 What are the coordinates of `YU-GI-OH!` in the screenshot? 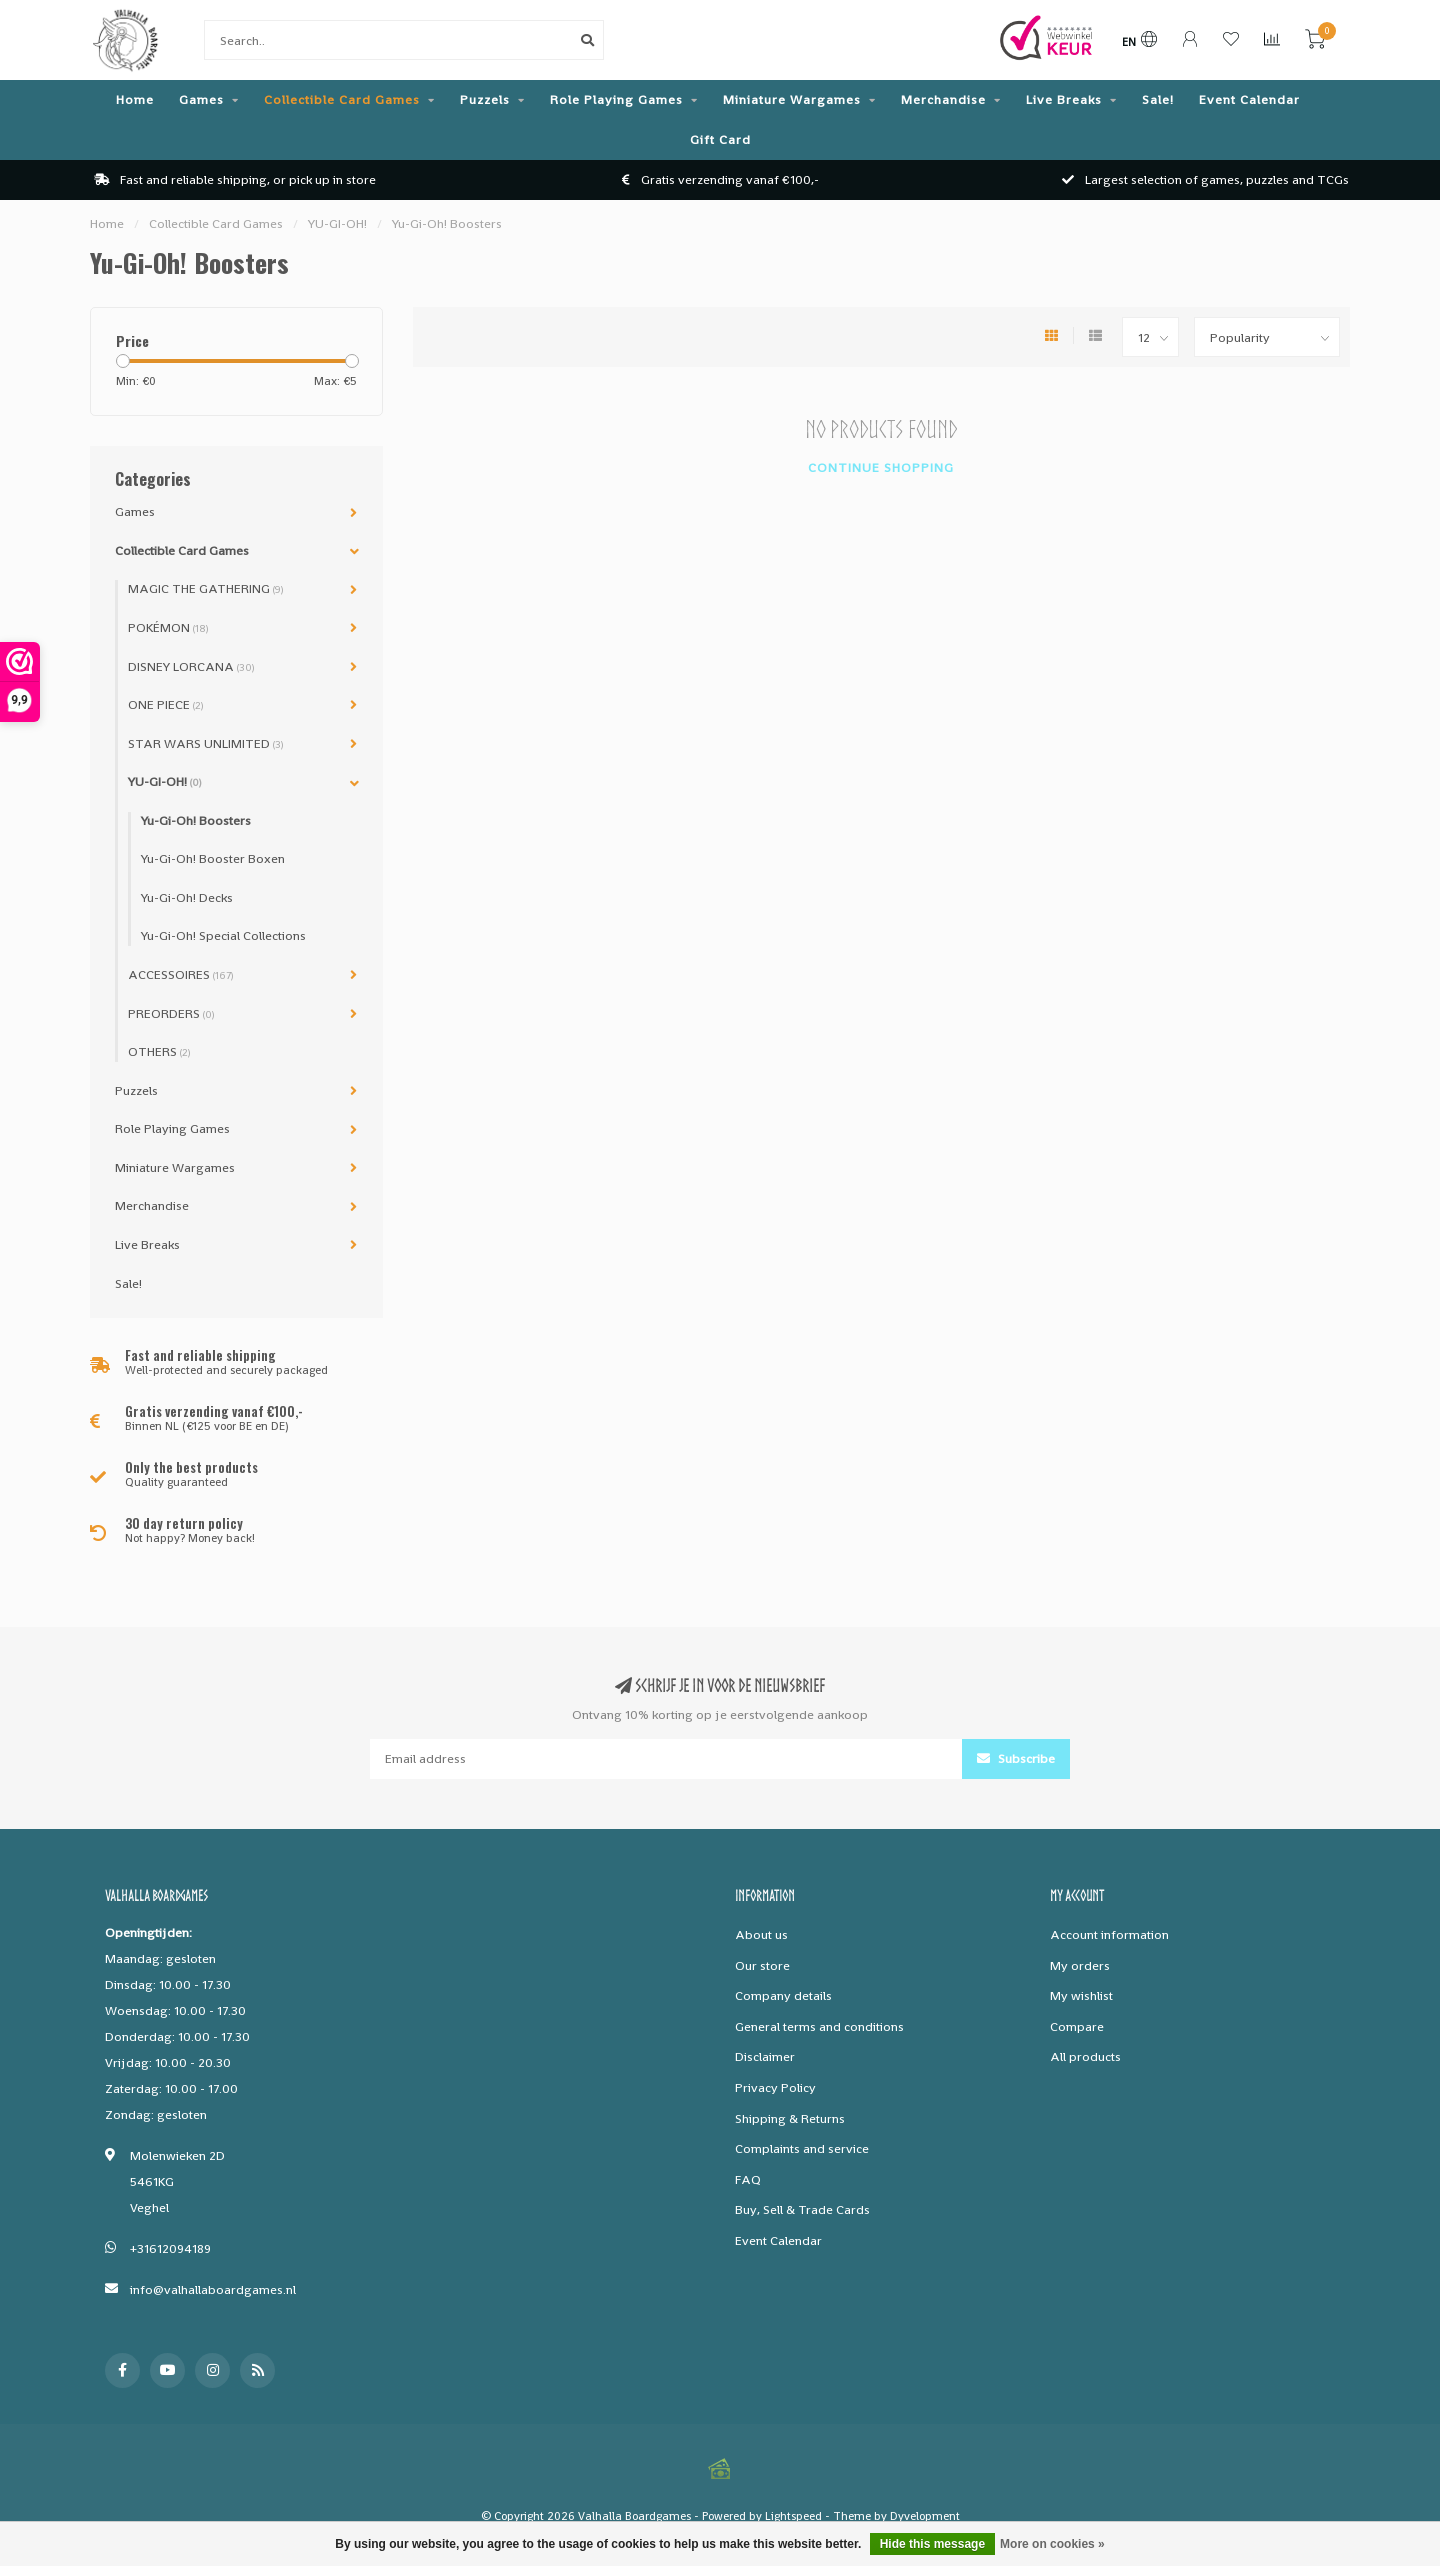 It's located at (164, 781).